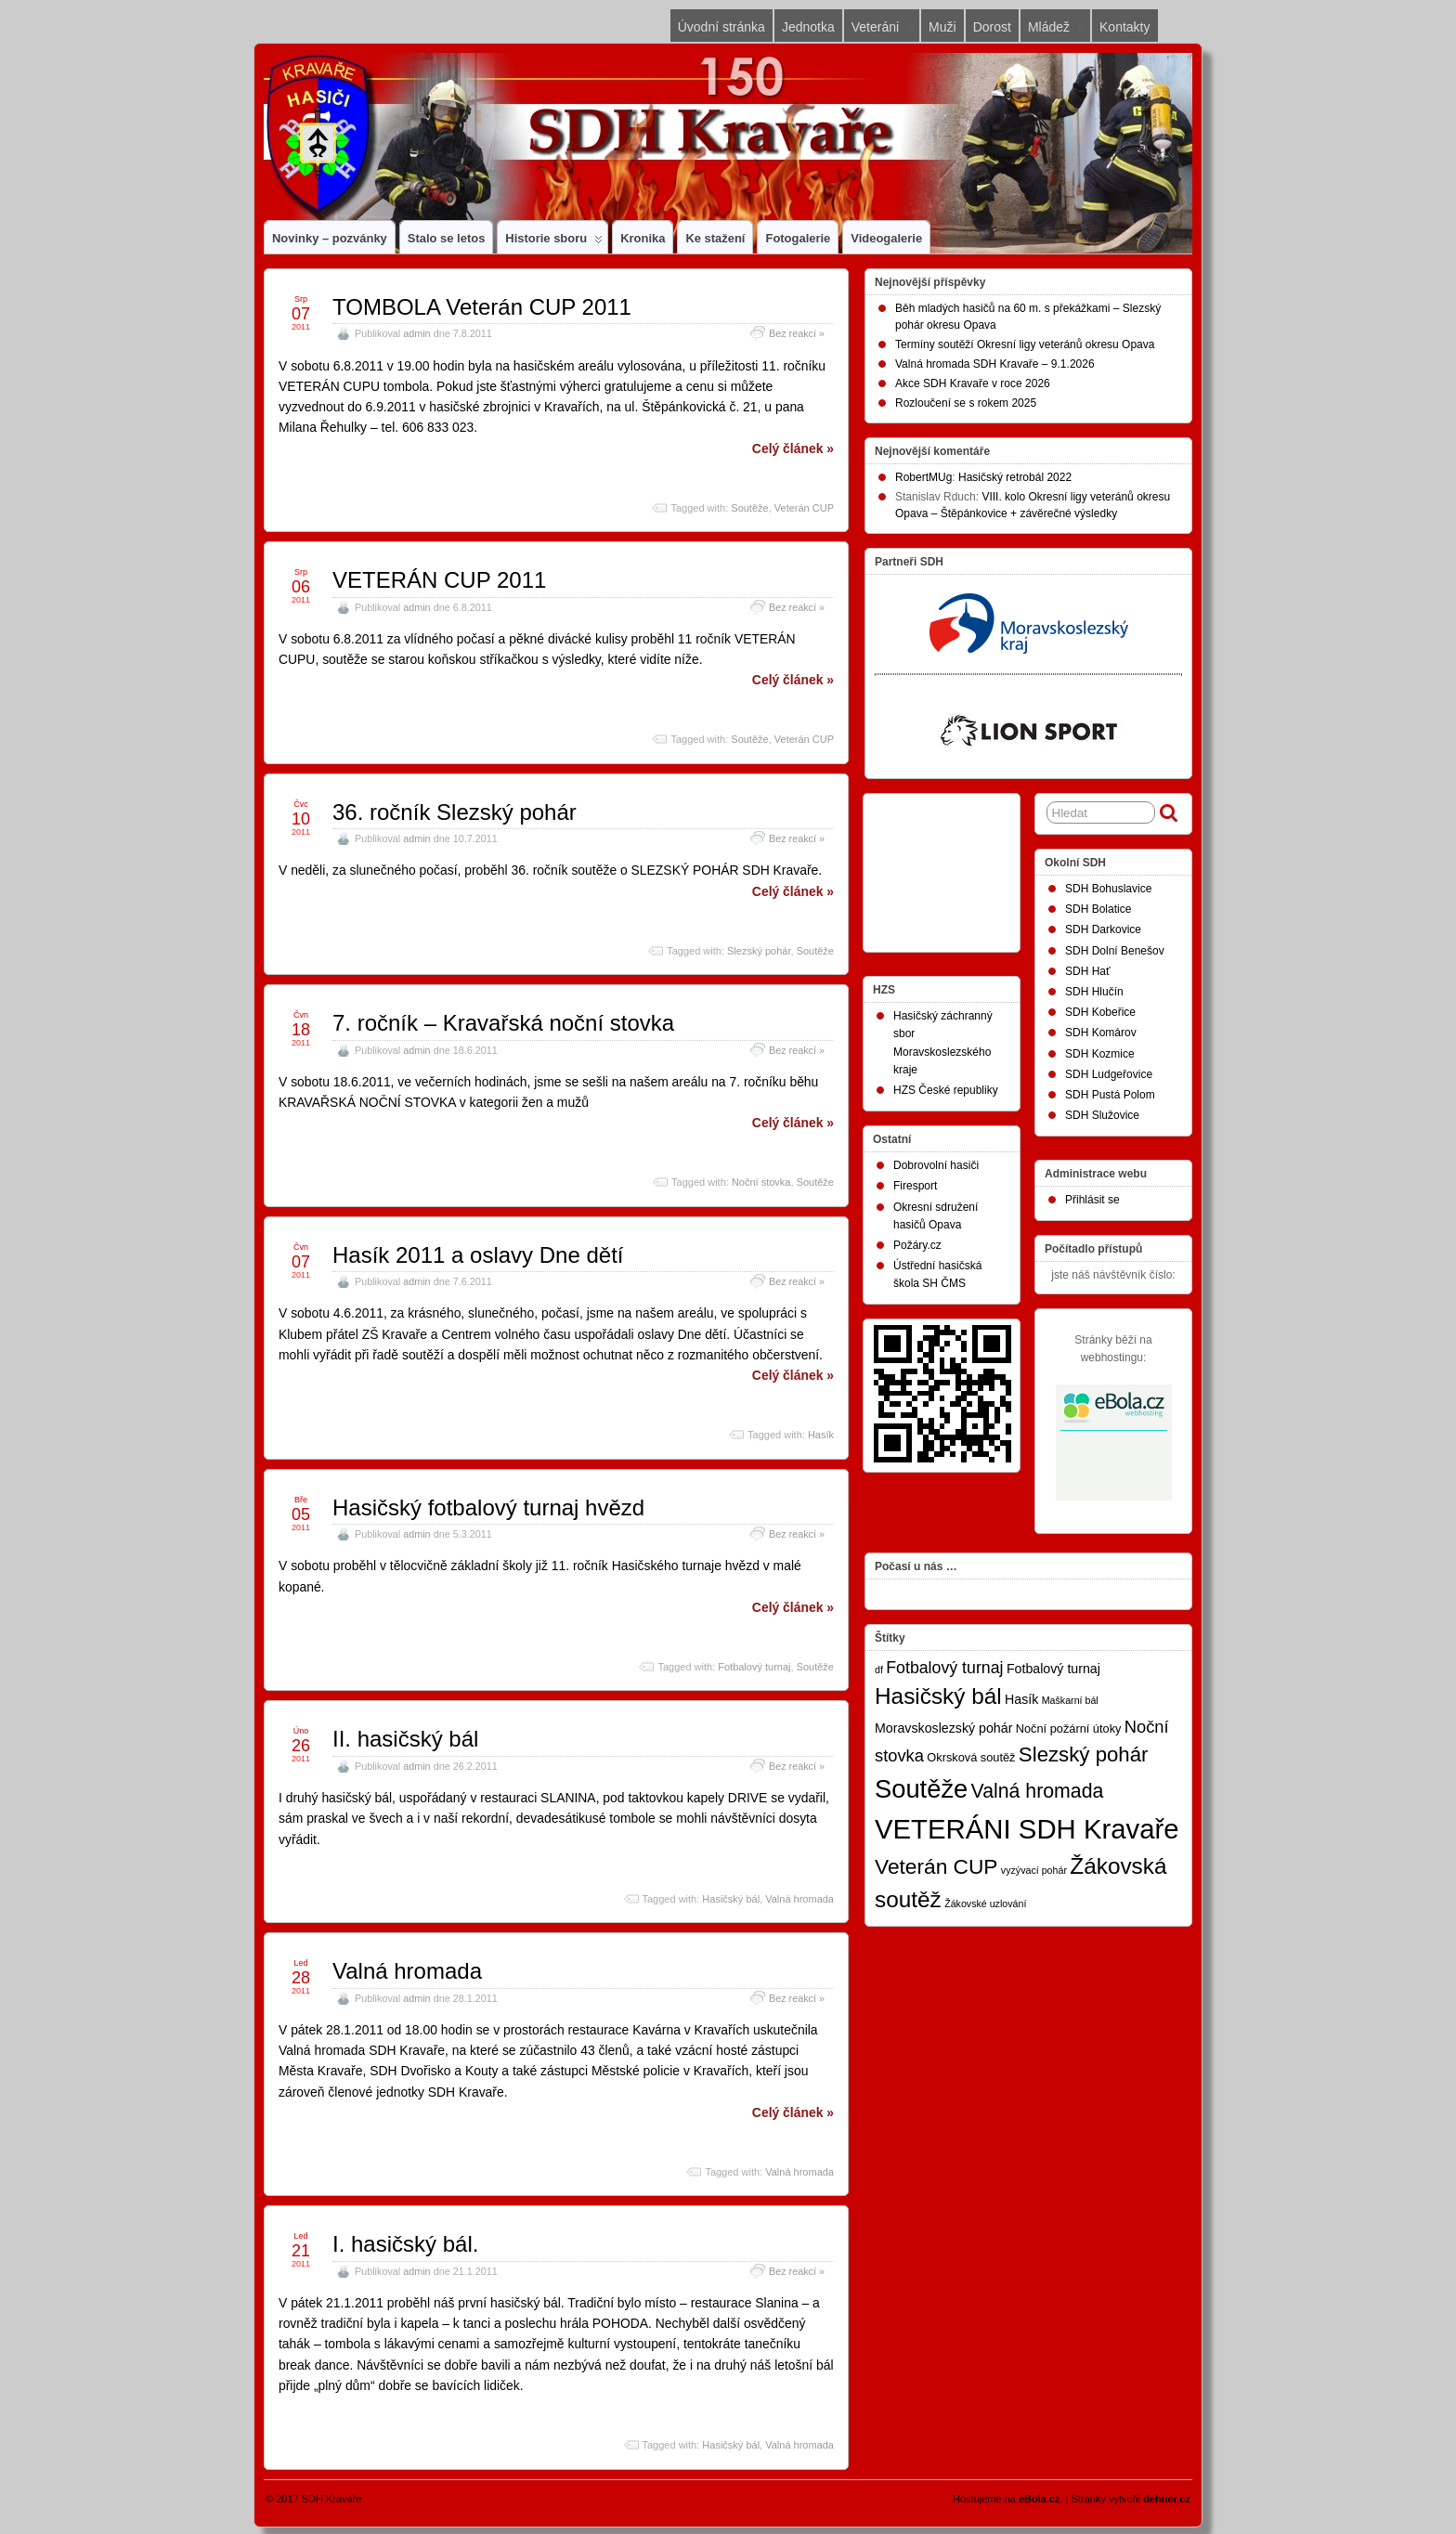  I want to click on SDH Kravaře, so click(332, 2498).